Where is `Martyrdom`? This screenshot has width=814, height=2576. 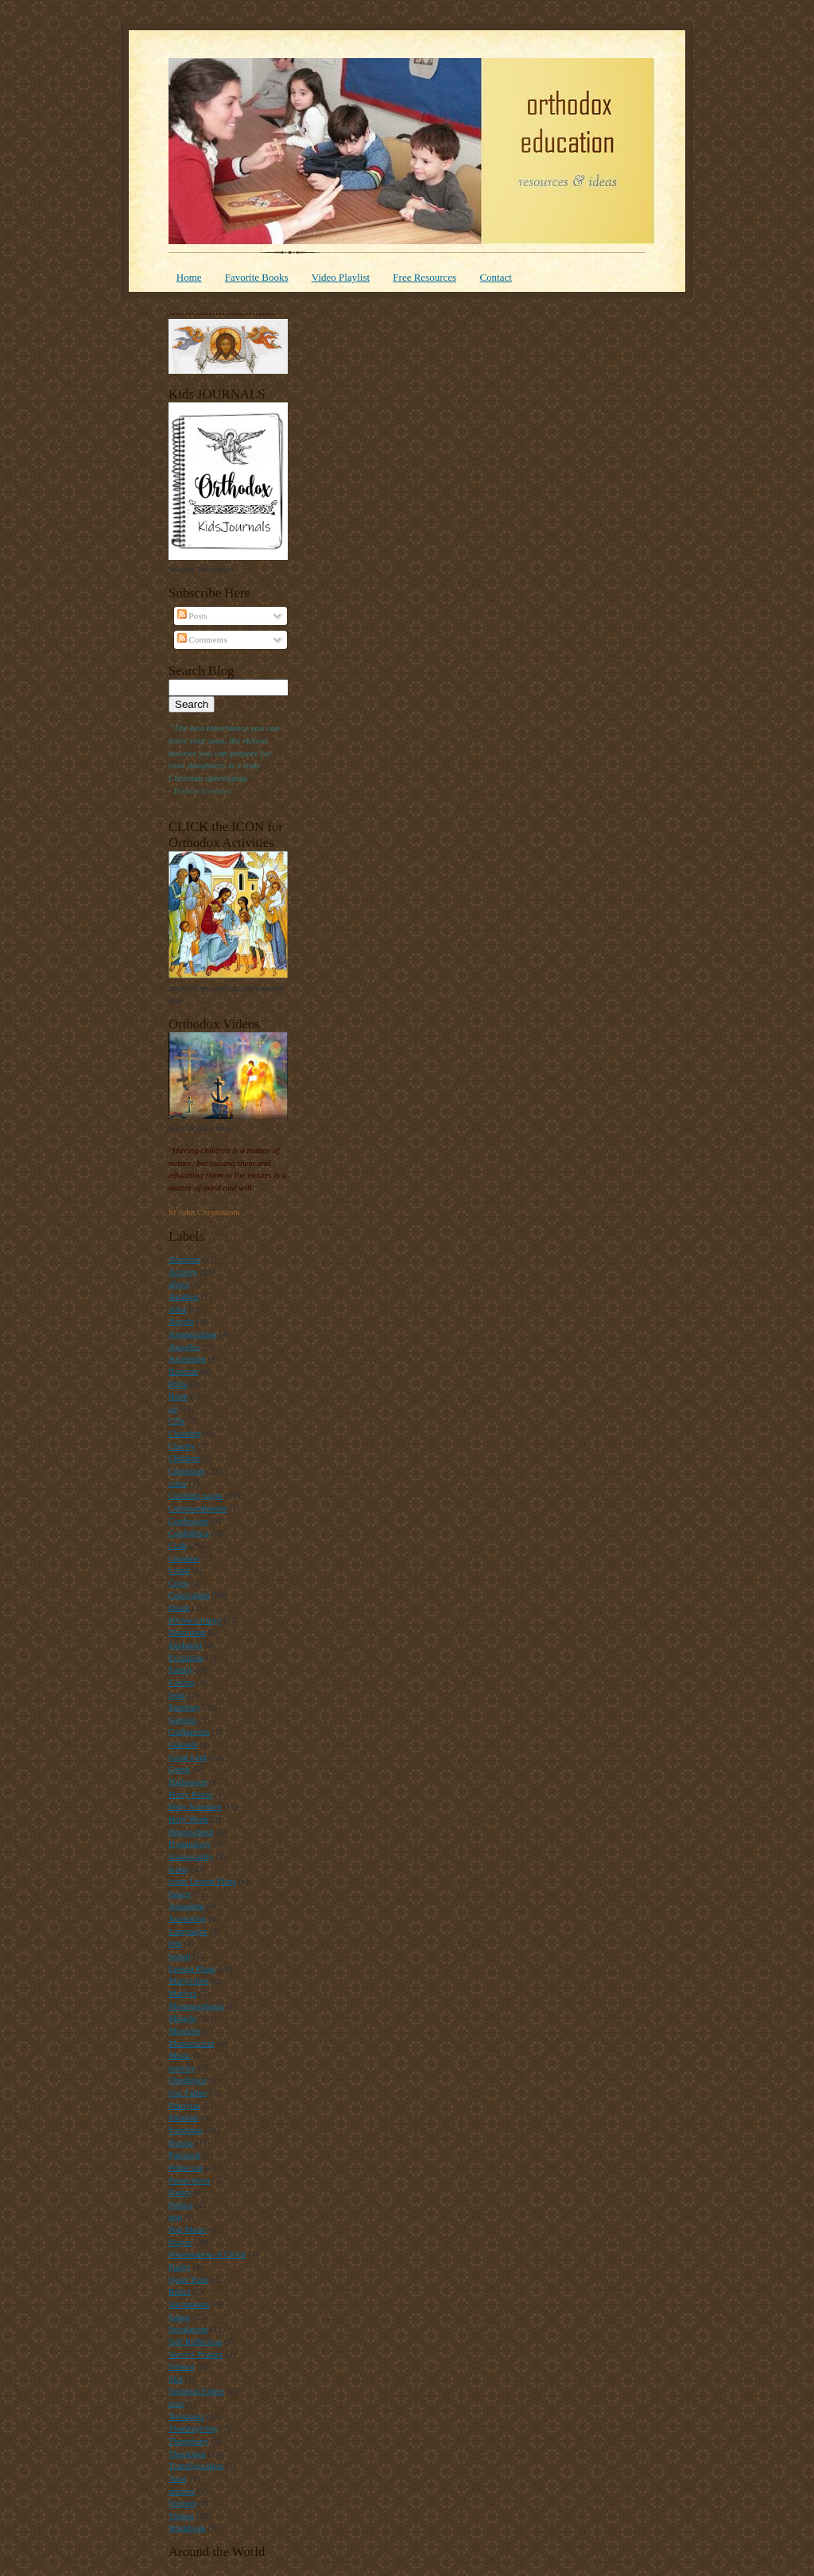 Martyrdom is located at coordinates (189, 1980).